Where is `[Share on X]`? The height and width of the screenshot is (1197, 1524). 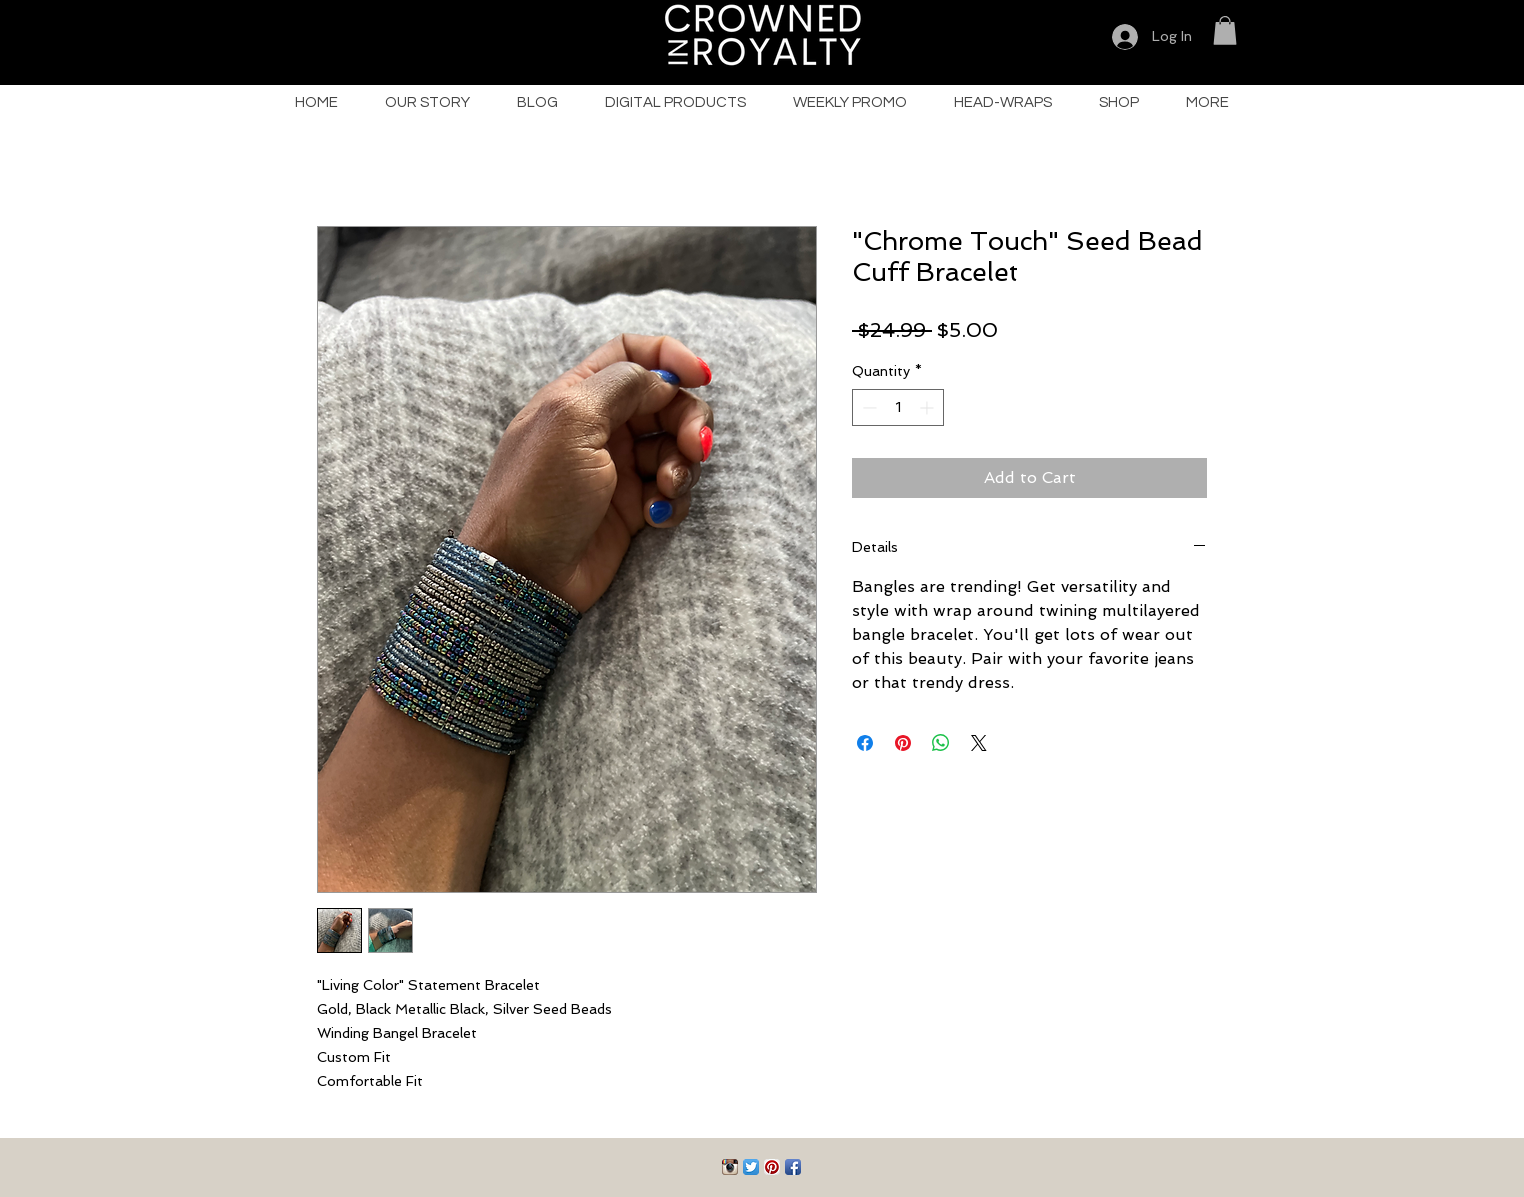 [Share on X] is located at coordinates (979, 743).